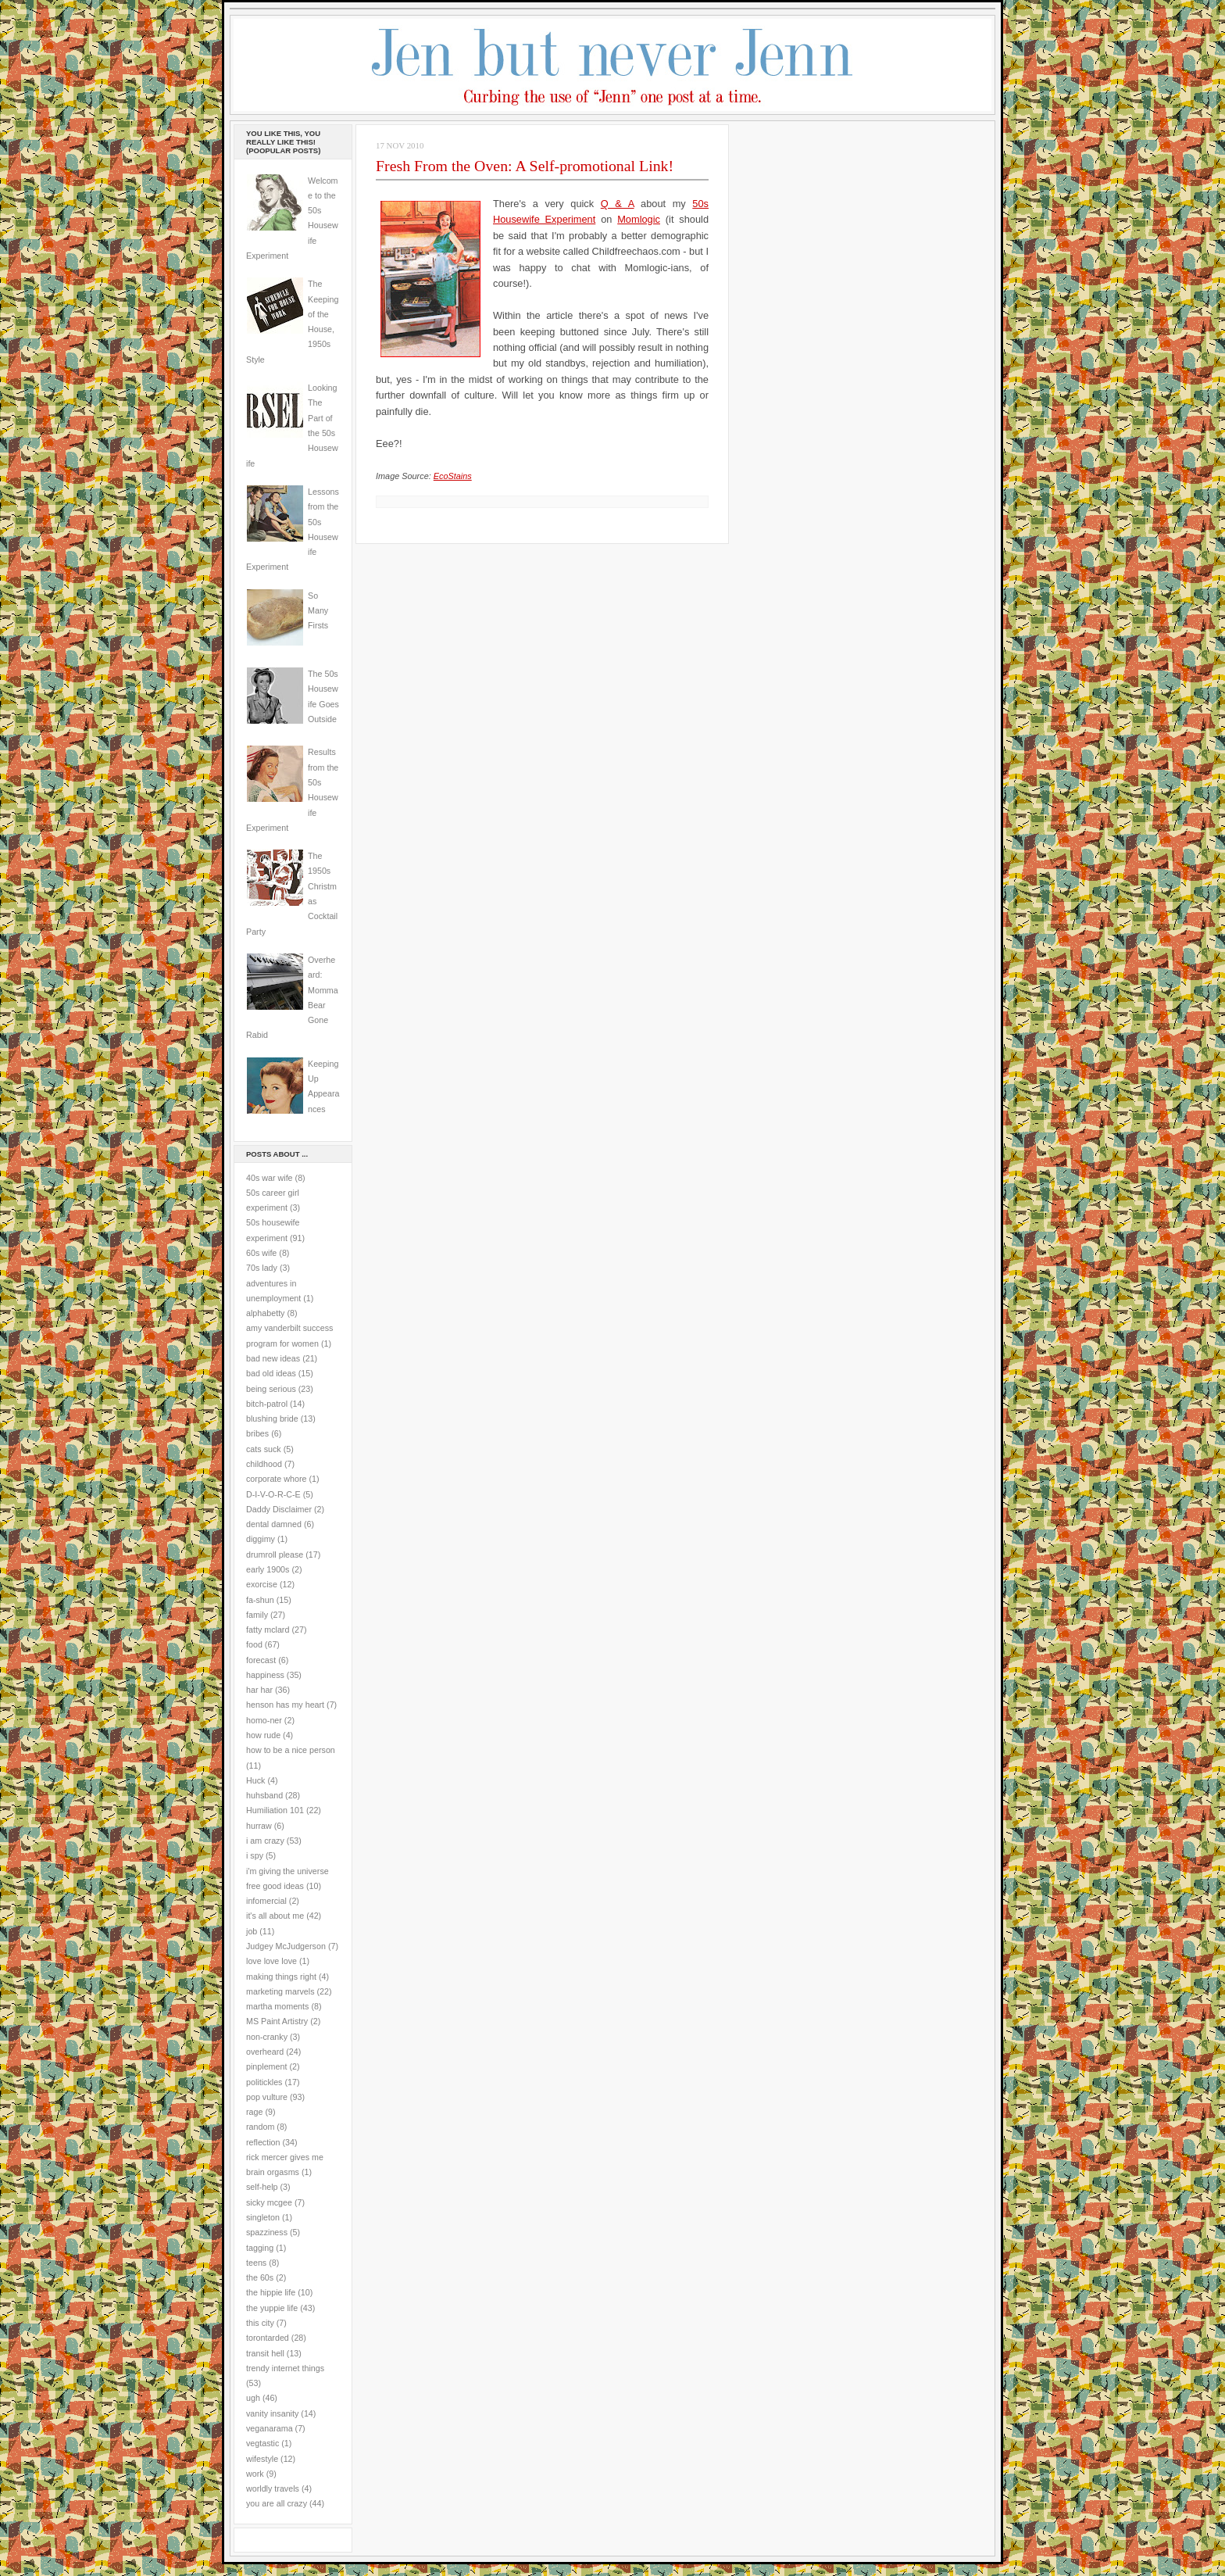 The image size is (1225, 2576). Describe the element at coordinates (261, 1660) in the screenshot. I see `forecast` at that location.